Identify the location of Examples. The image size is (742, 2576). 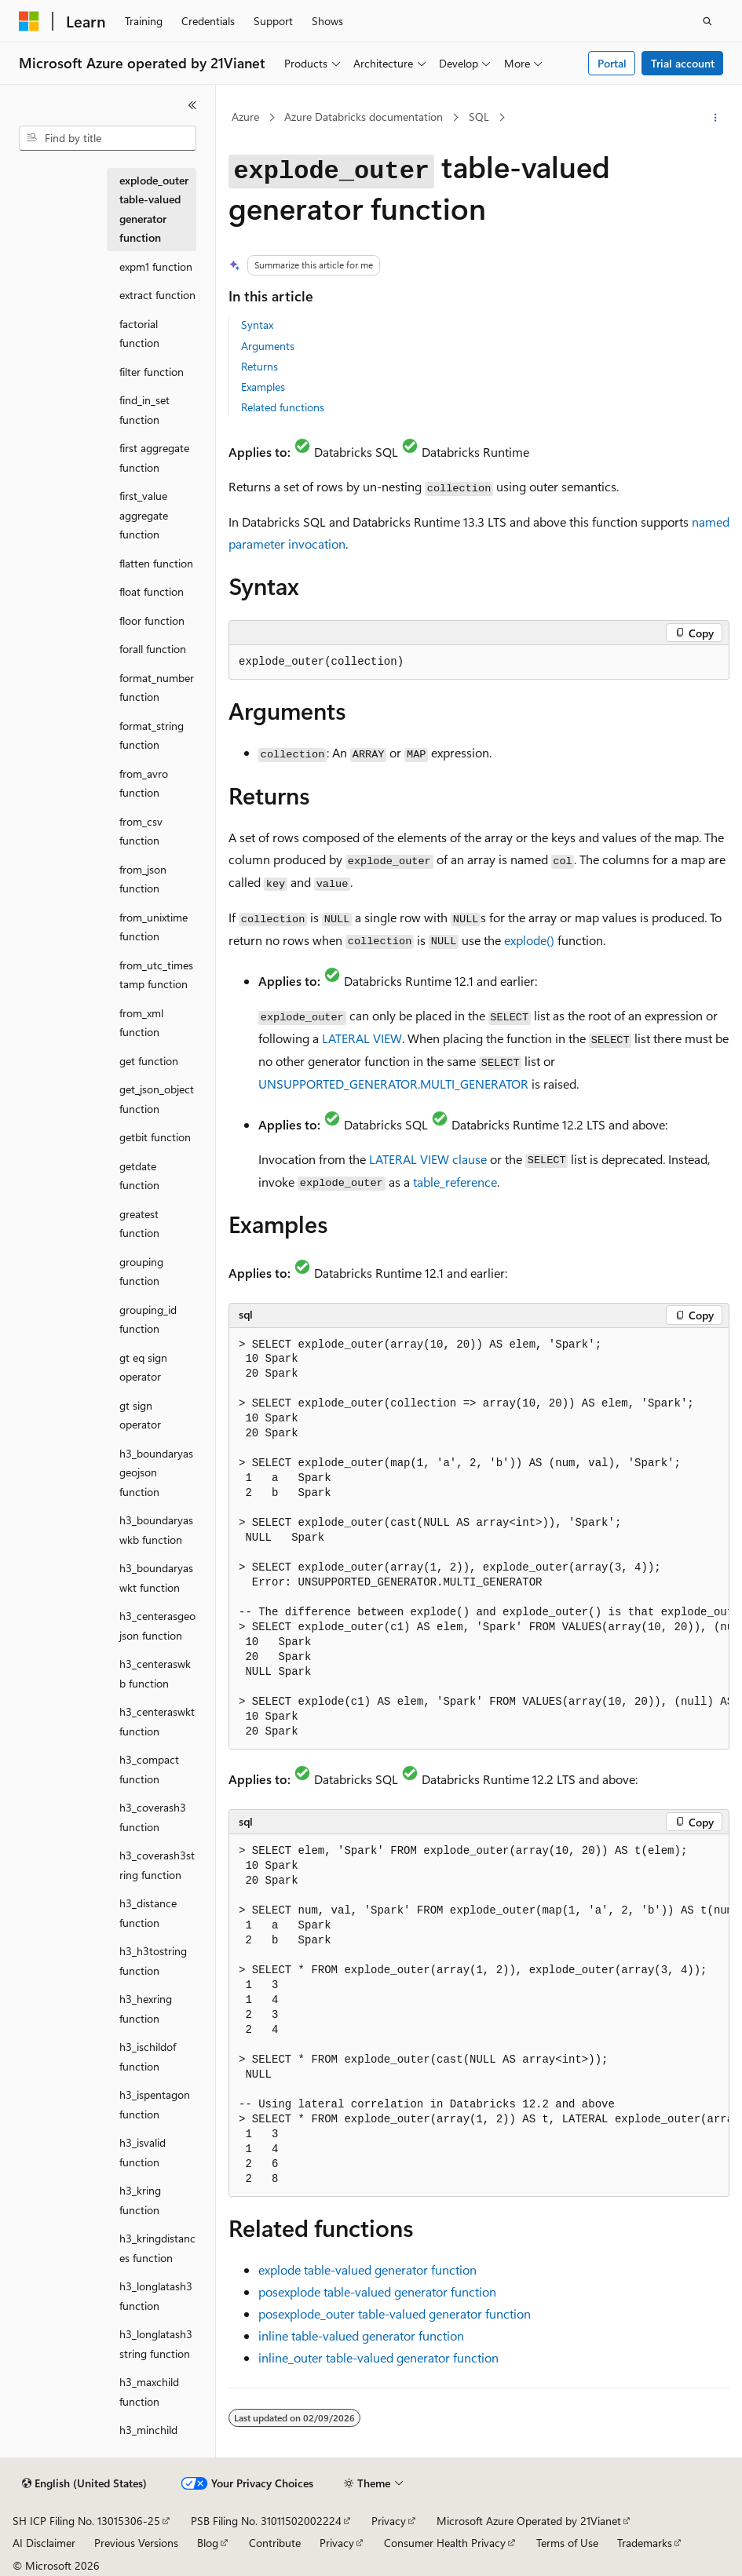
(263, 386).